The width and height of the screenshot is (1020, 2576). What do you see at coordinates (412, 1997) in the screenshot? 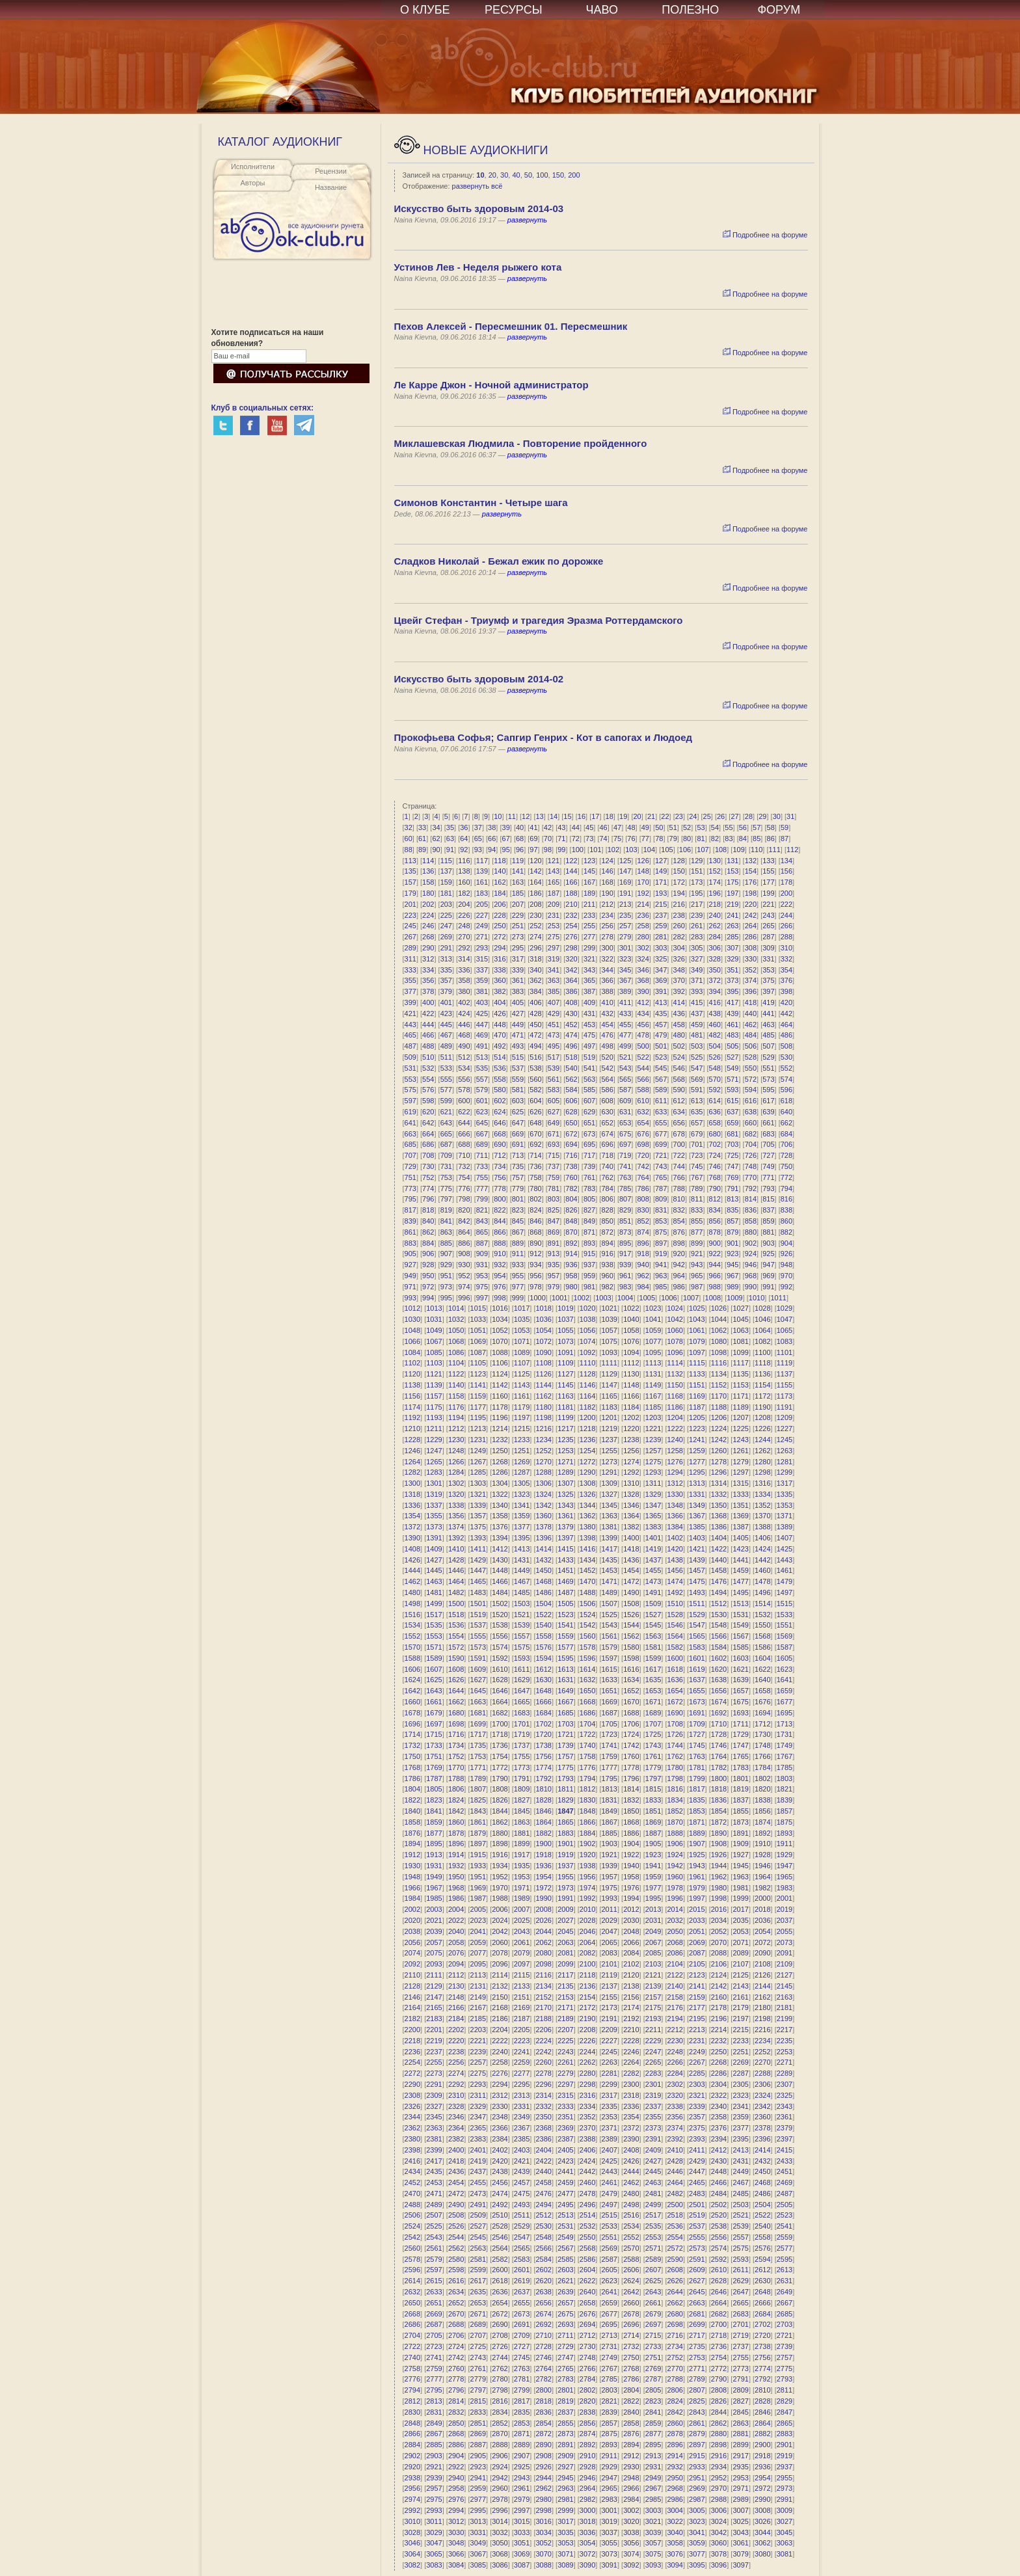
I see `2146` at bounding box center [412, 1997].